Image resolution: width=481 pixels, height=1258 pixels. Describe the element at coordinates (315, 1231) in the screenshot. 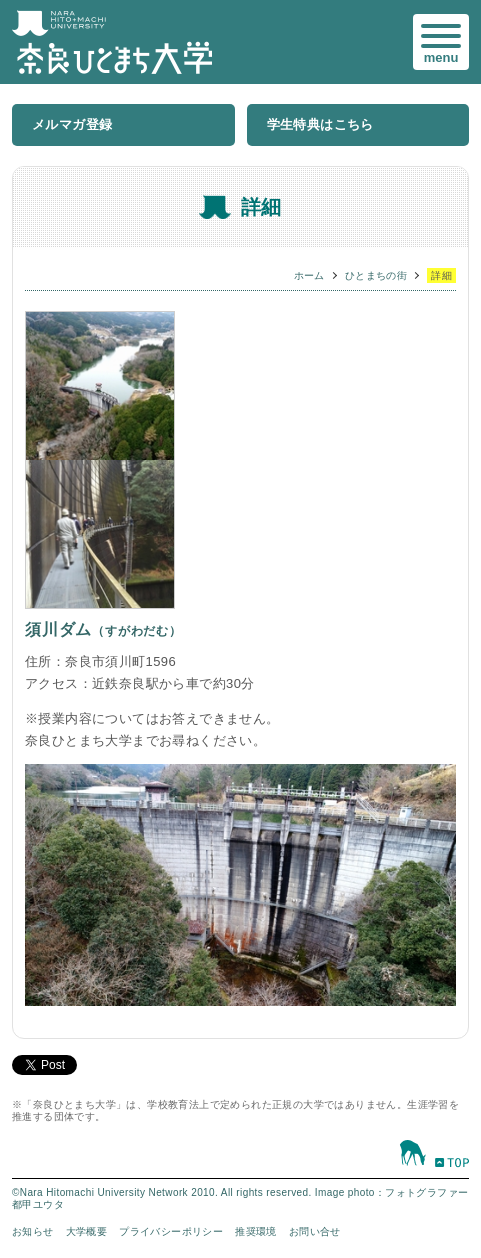

I see `お問い合せ` at that location.